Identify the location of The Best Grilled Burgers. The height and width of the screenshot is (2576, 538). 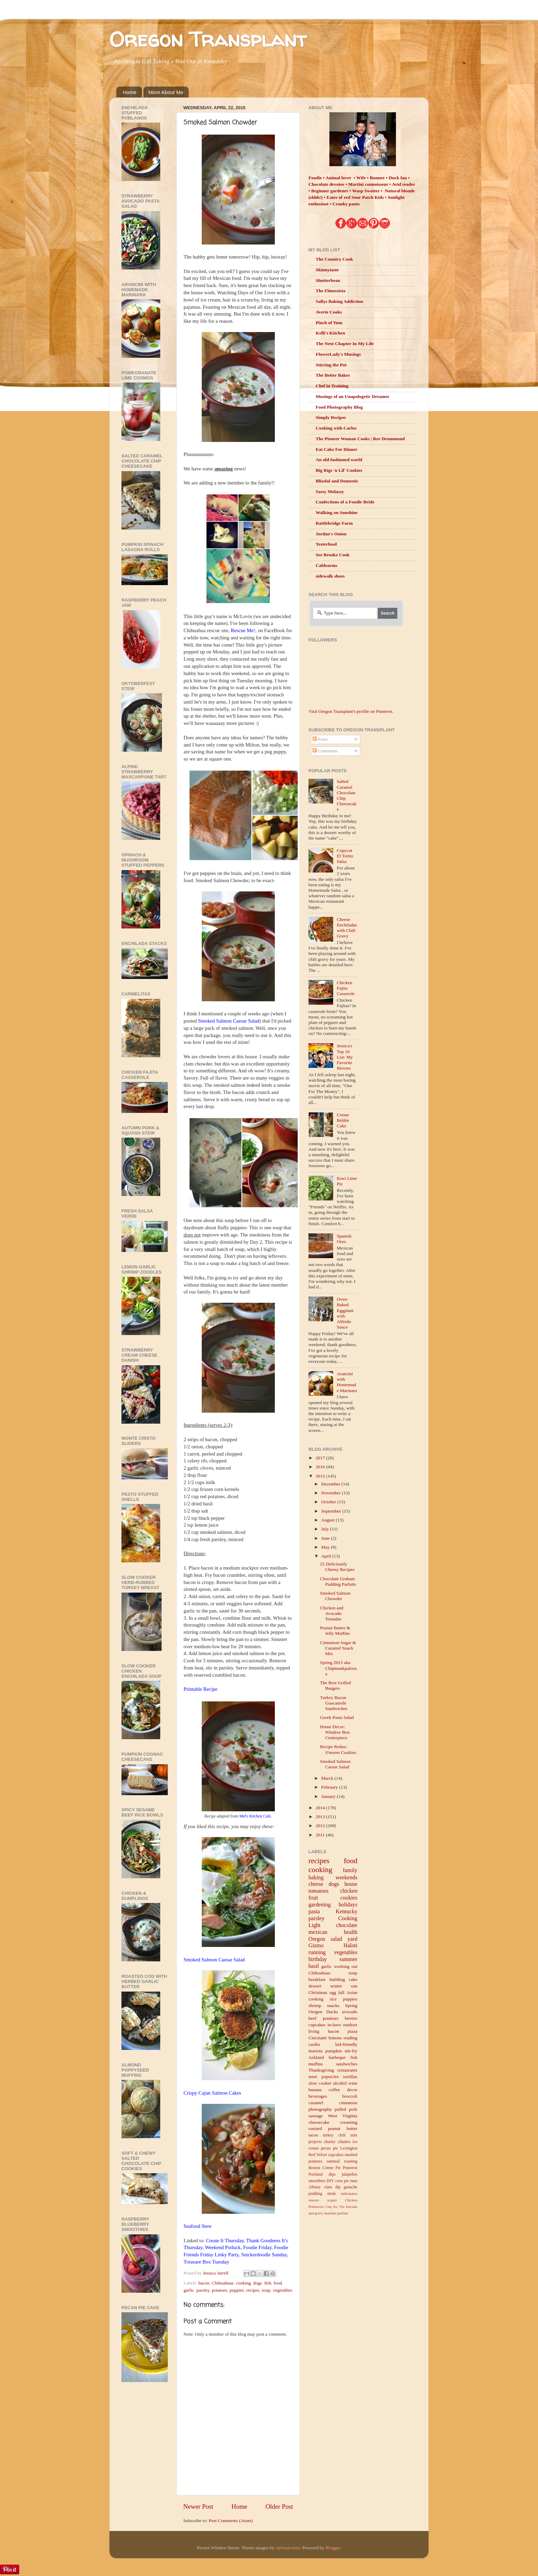
(335, 1685).